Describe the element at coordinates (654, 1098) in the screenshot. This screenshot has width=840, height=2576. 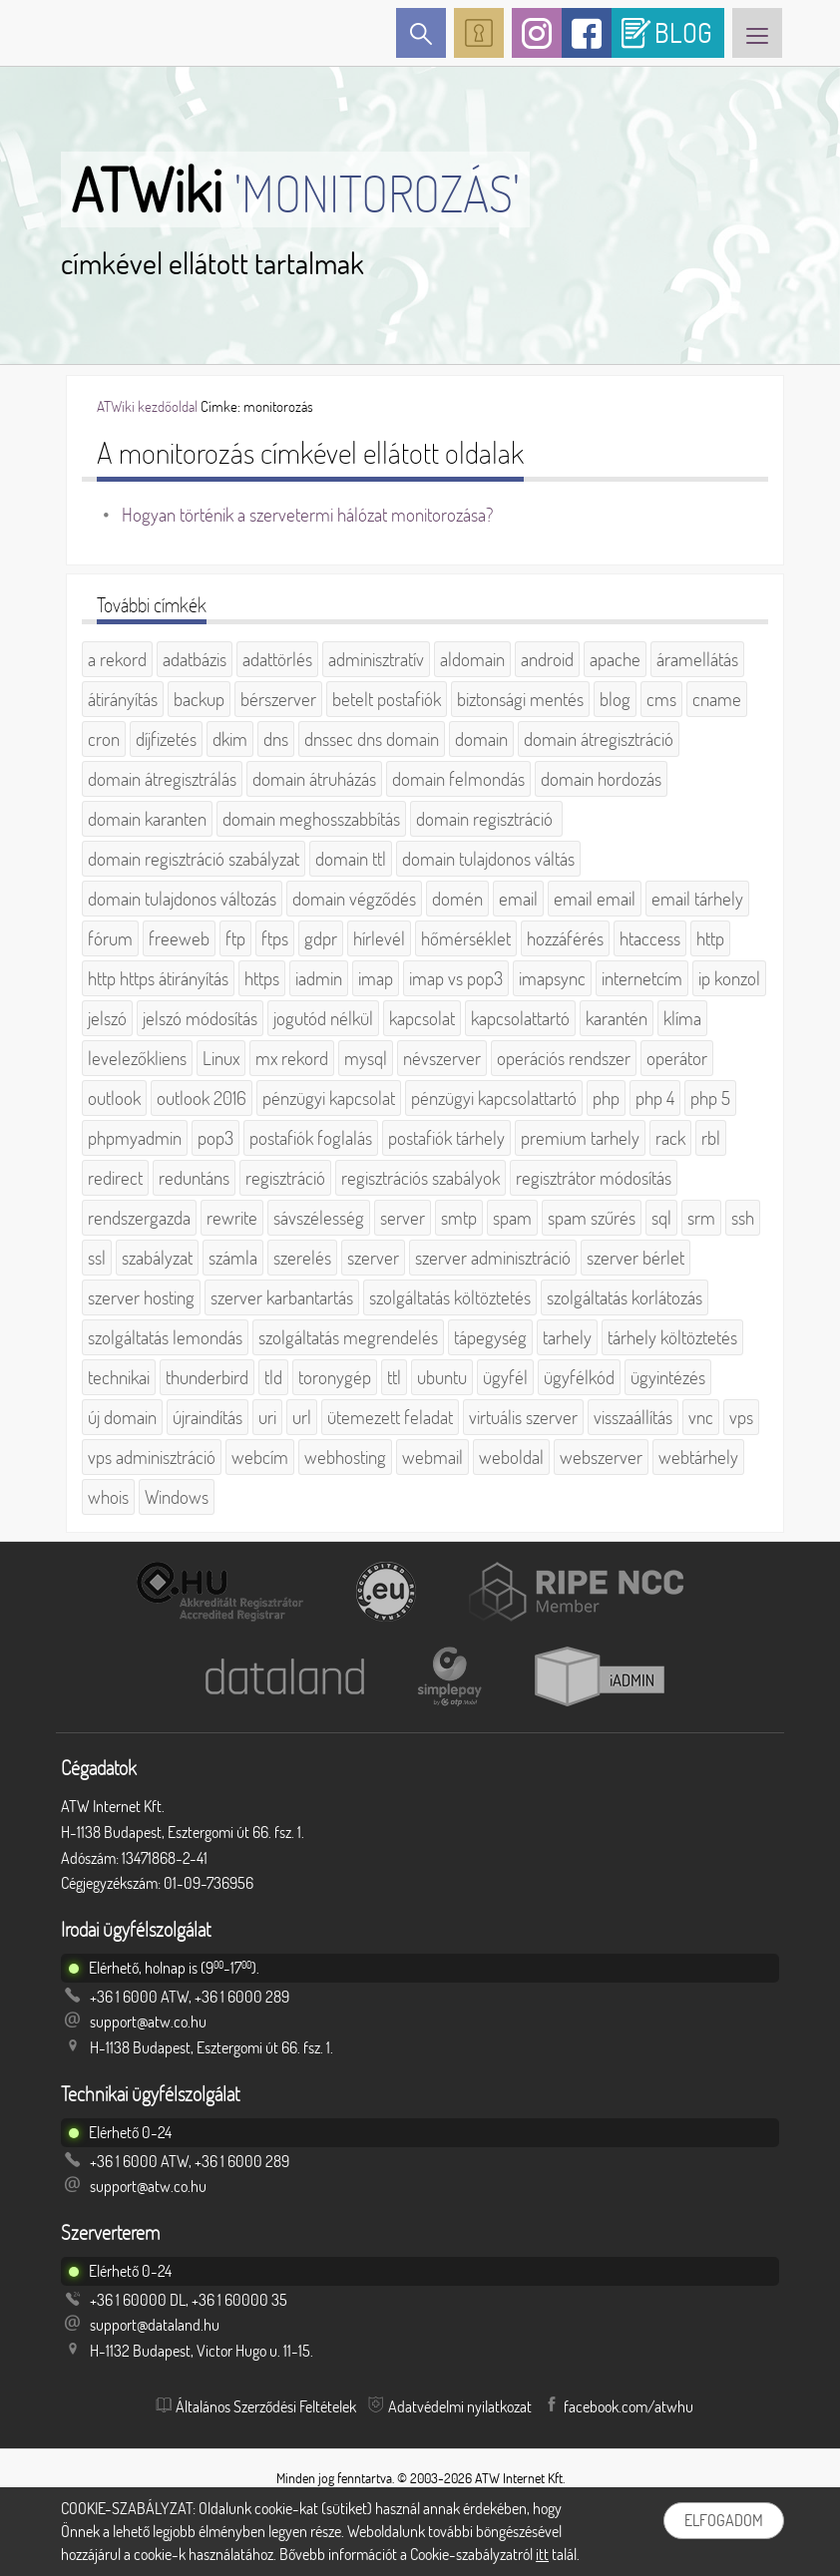
I see `php 4` at that location.